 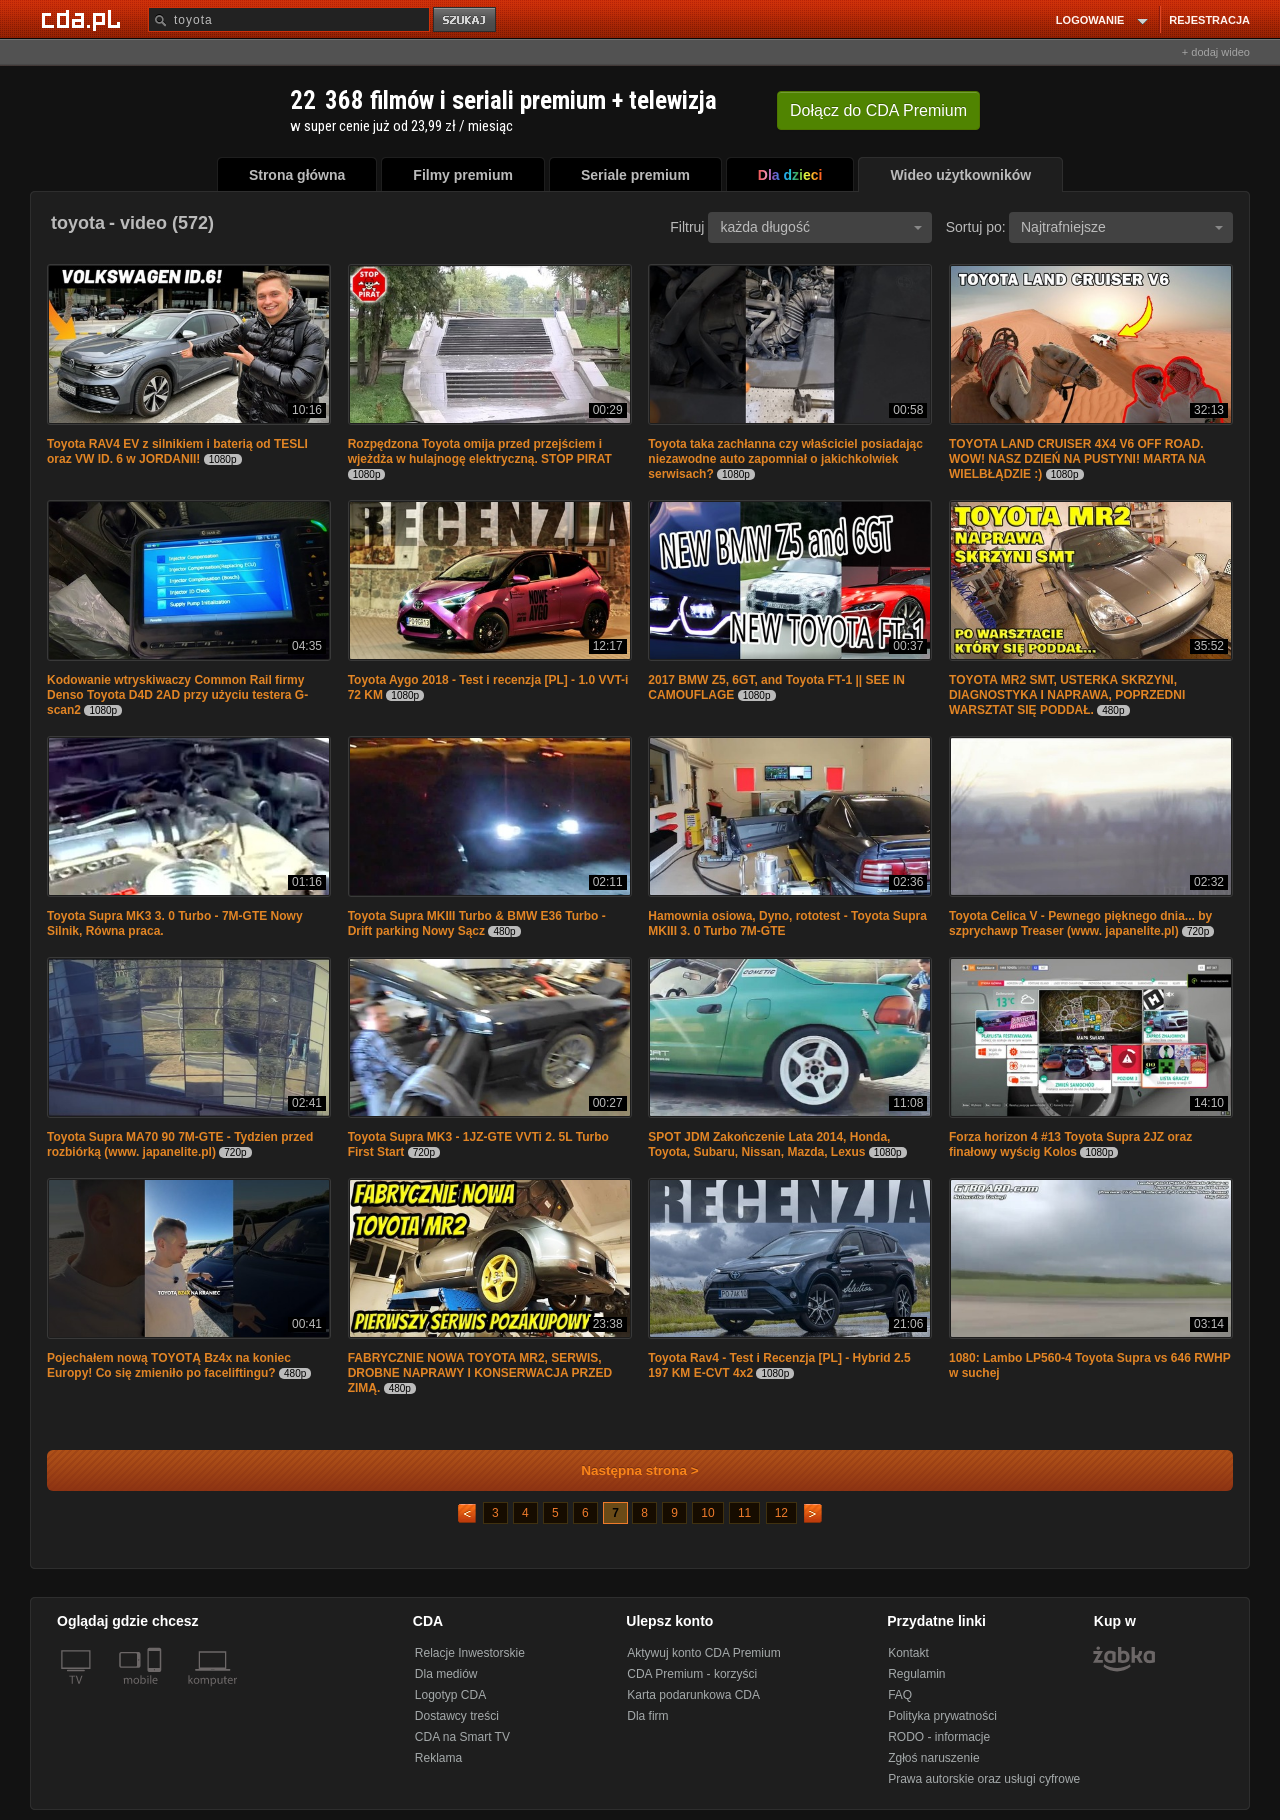 What do you see at coordinates (878, 110) in the screenshot?
I see `Dołącz` at bounding box center [878, 110].